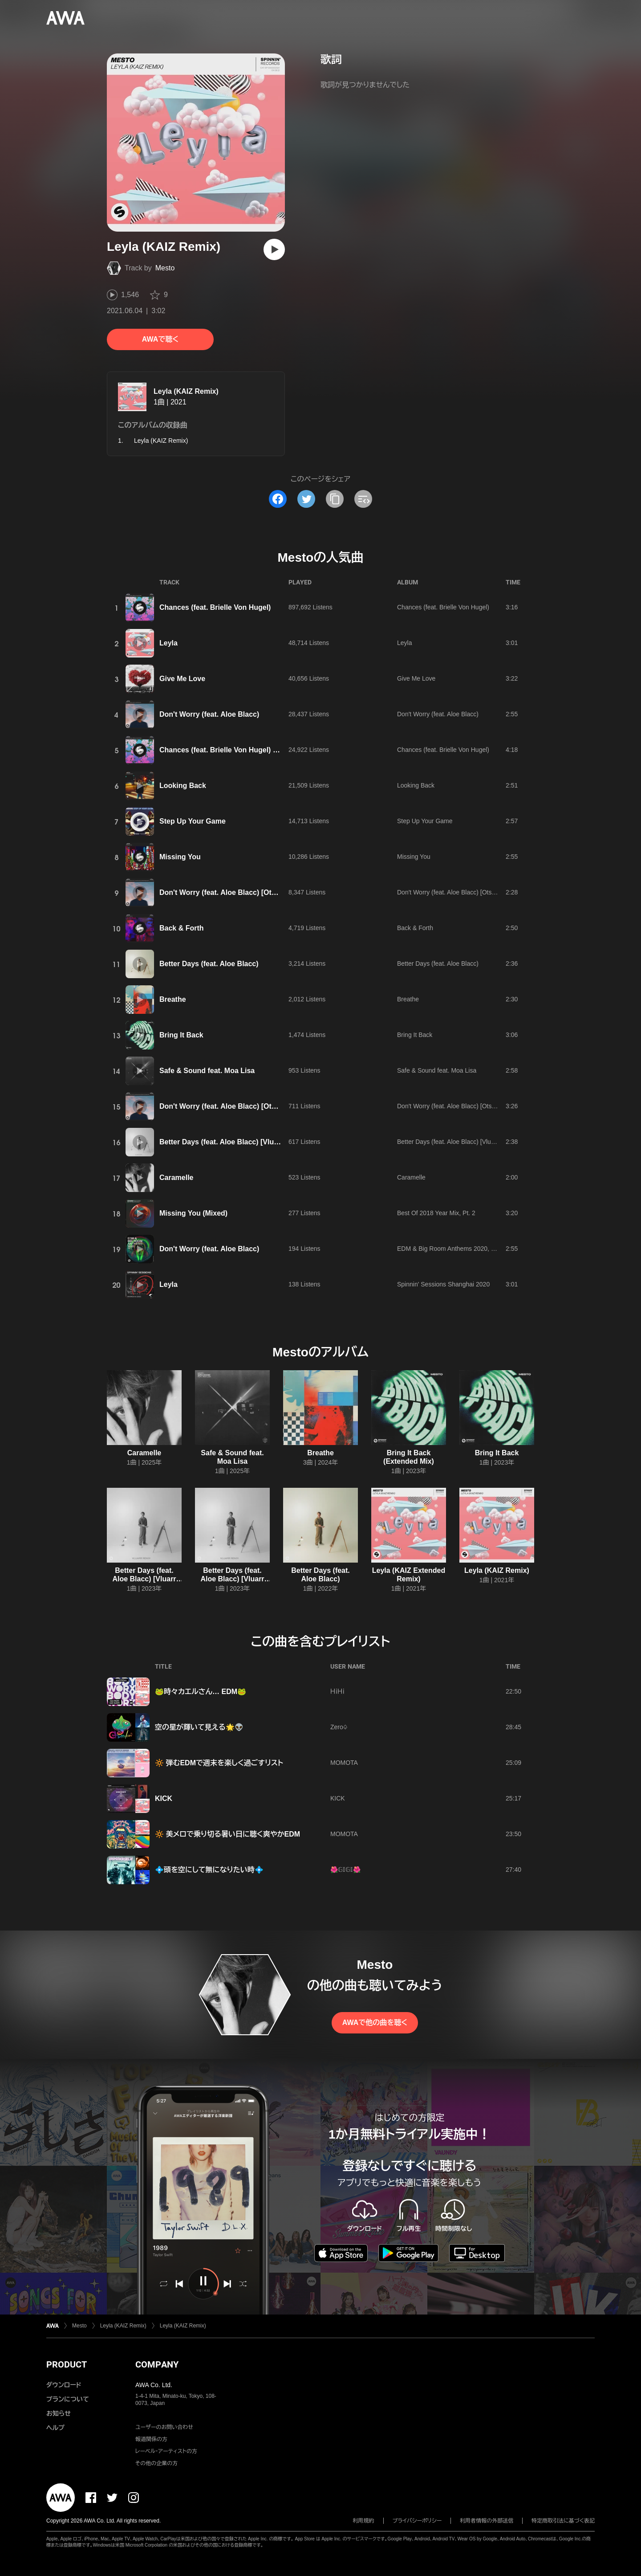 This screenshot has width=641, height=2576. Describe the element at coordinates (443, 1284) in the screenshot. I see `Spinnin' Sessions Shanghai 2020` at that location.